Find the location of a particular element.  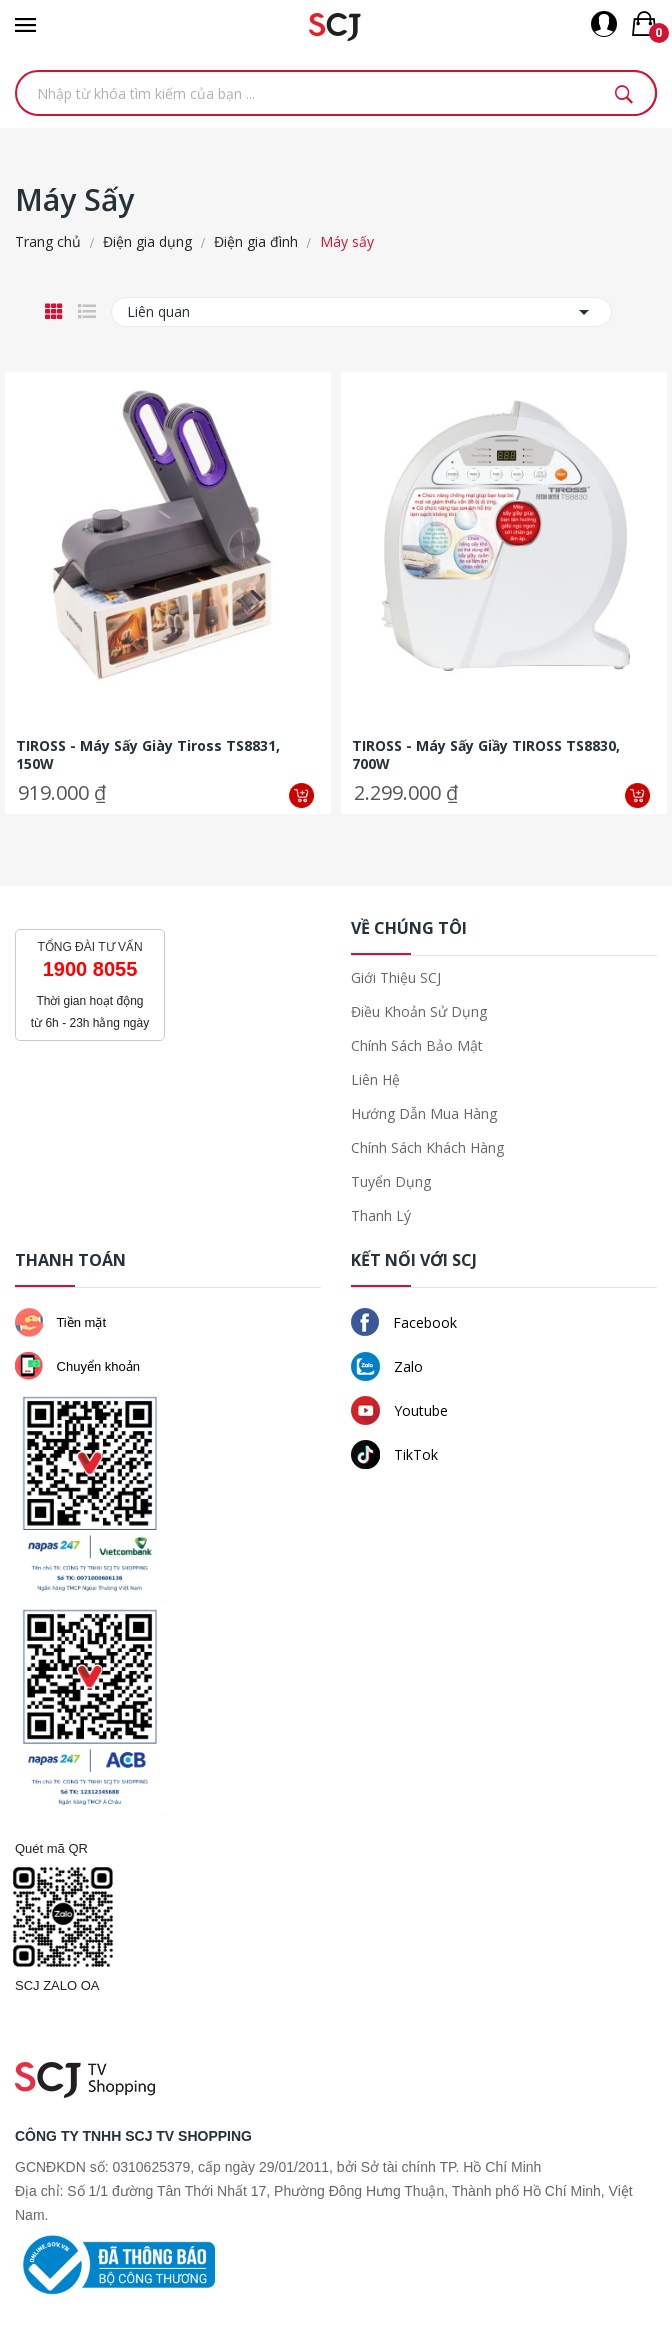

Facebook is located at coordinates (404, 1322).